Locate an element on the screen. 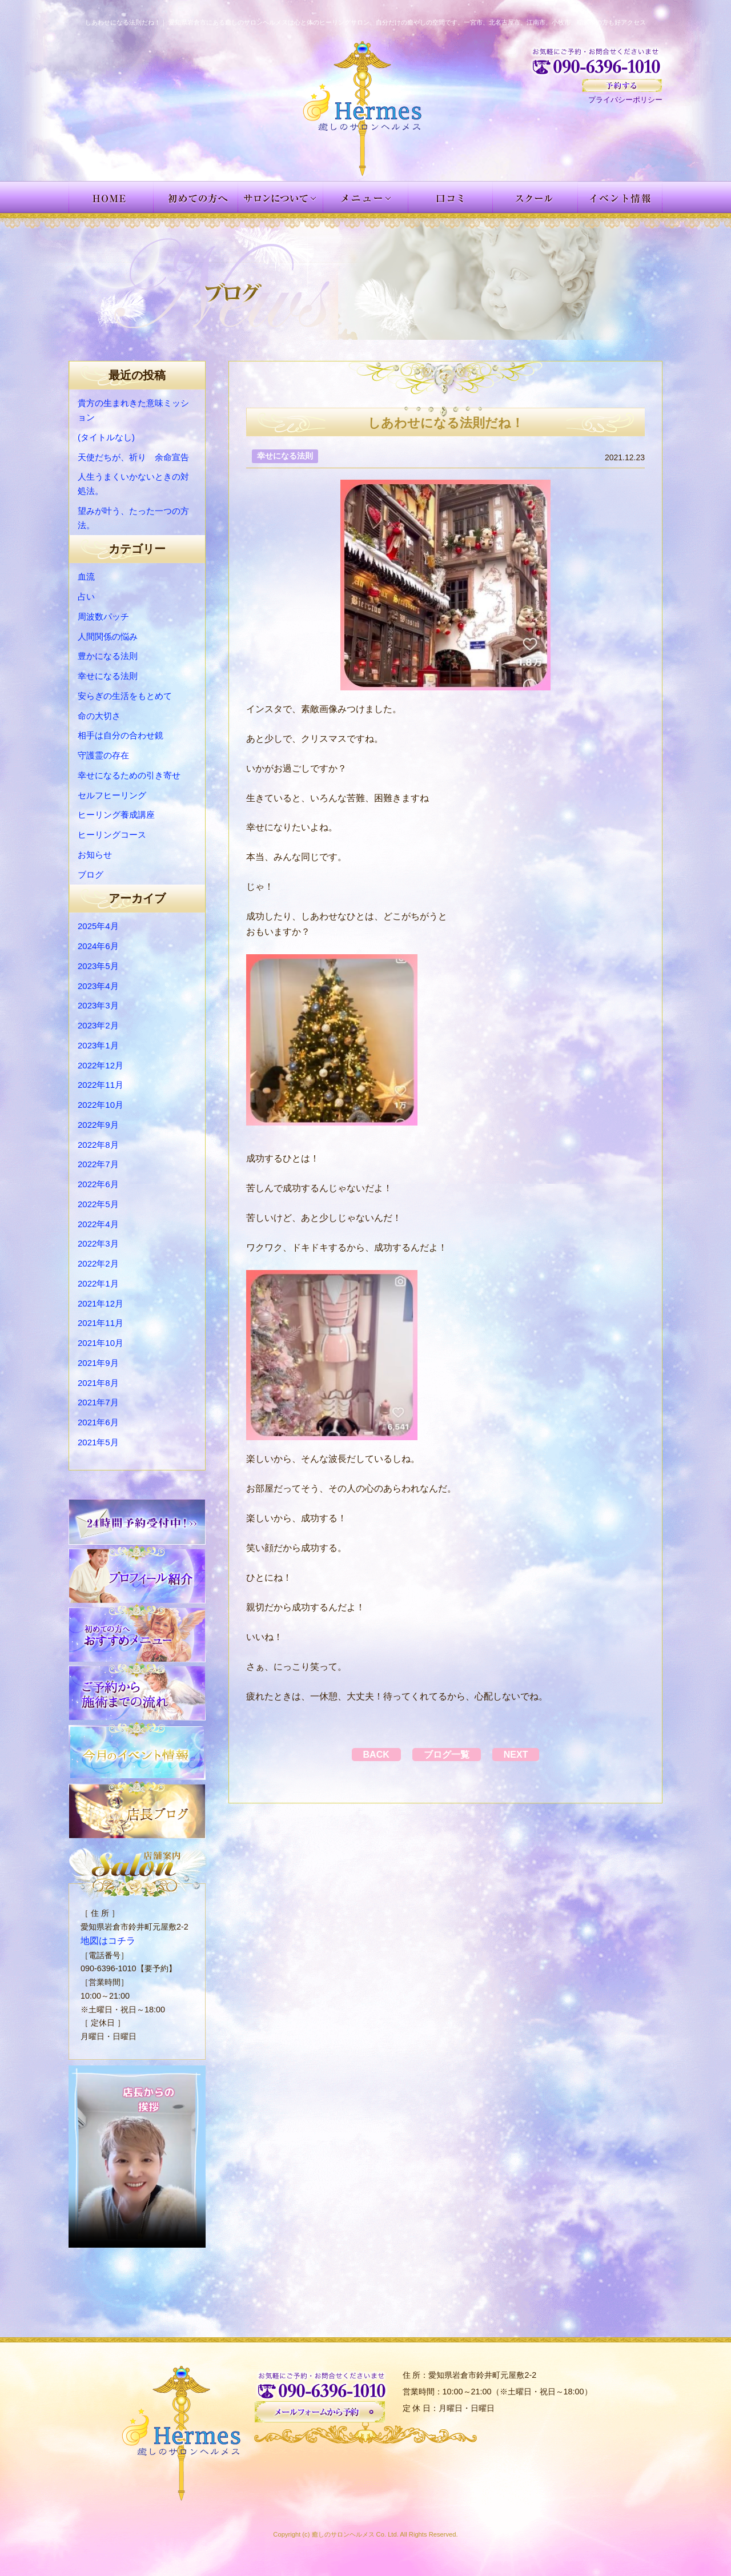 The width and height of the screenshot is (731, 2576). 貴方の生まれきた意味ミッション is located at coordinates (133, 410).